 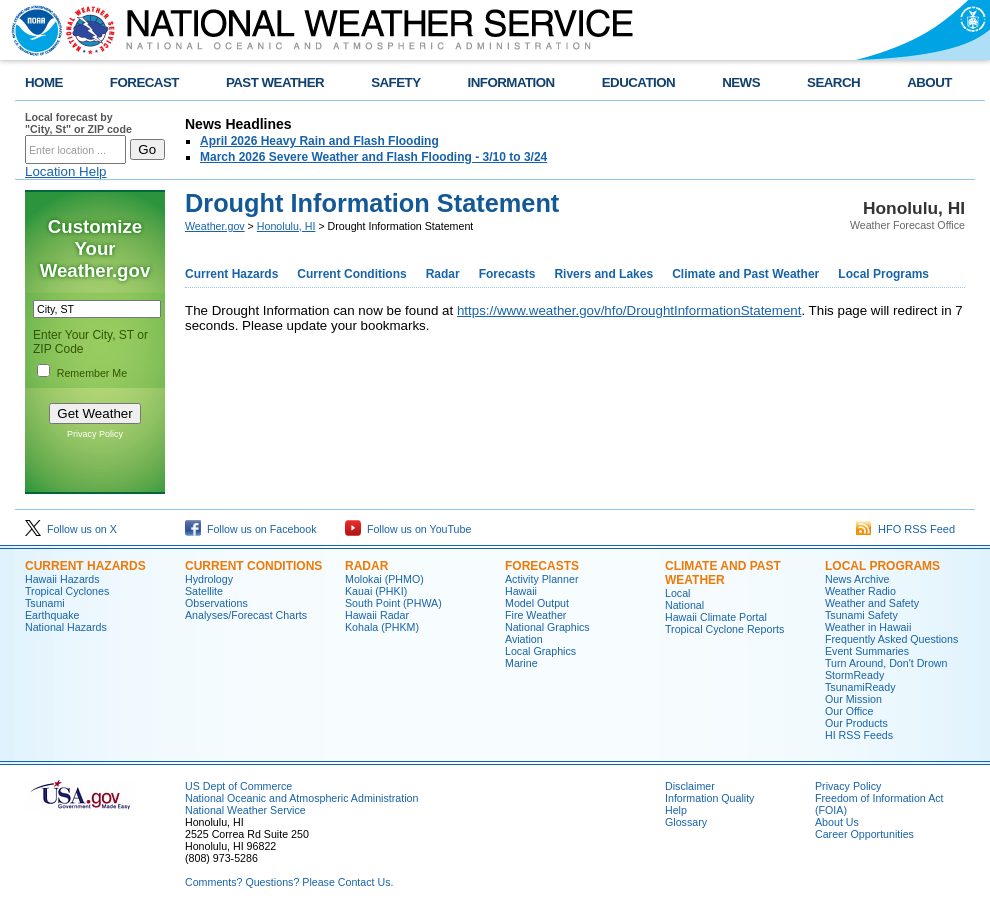 What do you see at coordinates (507, 274) in the screenshot?
I see `Forecasts` at bounding box center [507, 274].